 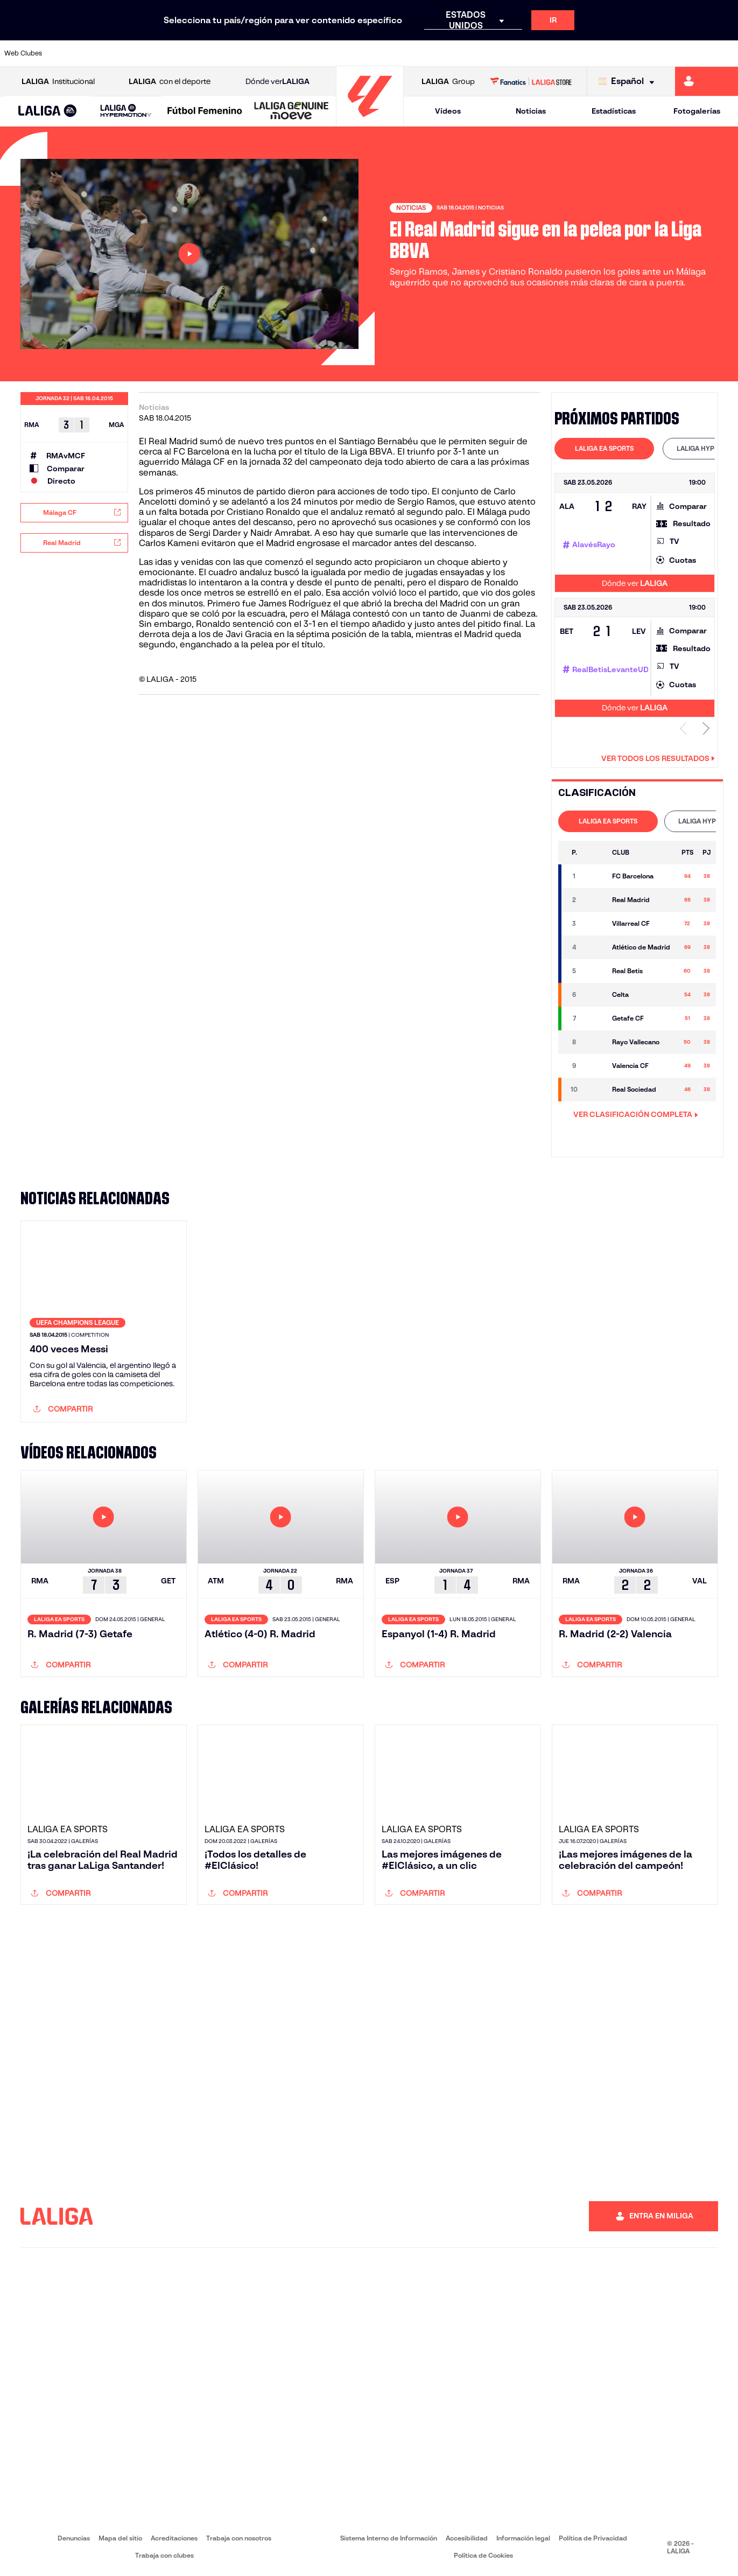 I want to click on Sistema Interno de Información, so click(x=388, y=2538).